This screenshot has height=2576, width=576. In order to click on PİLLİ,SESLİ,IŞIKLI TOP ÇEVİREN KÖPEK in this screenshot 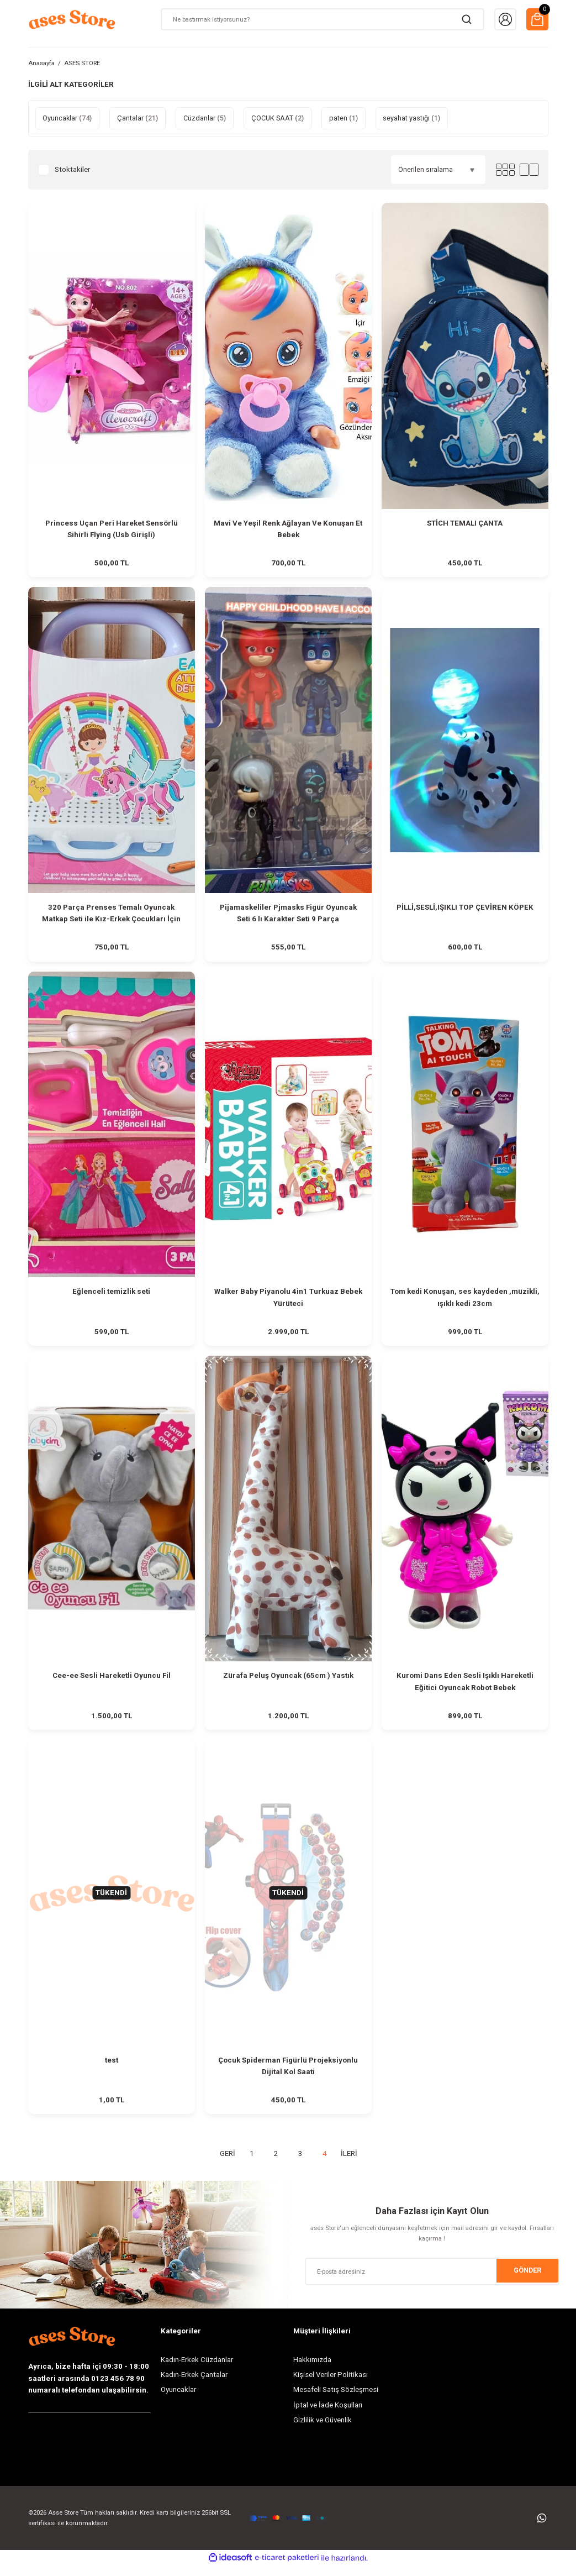, I will do `click(465, 909)`.